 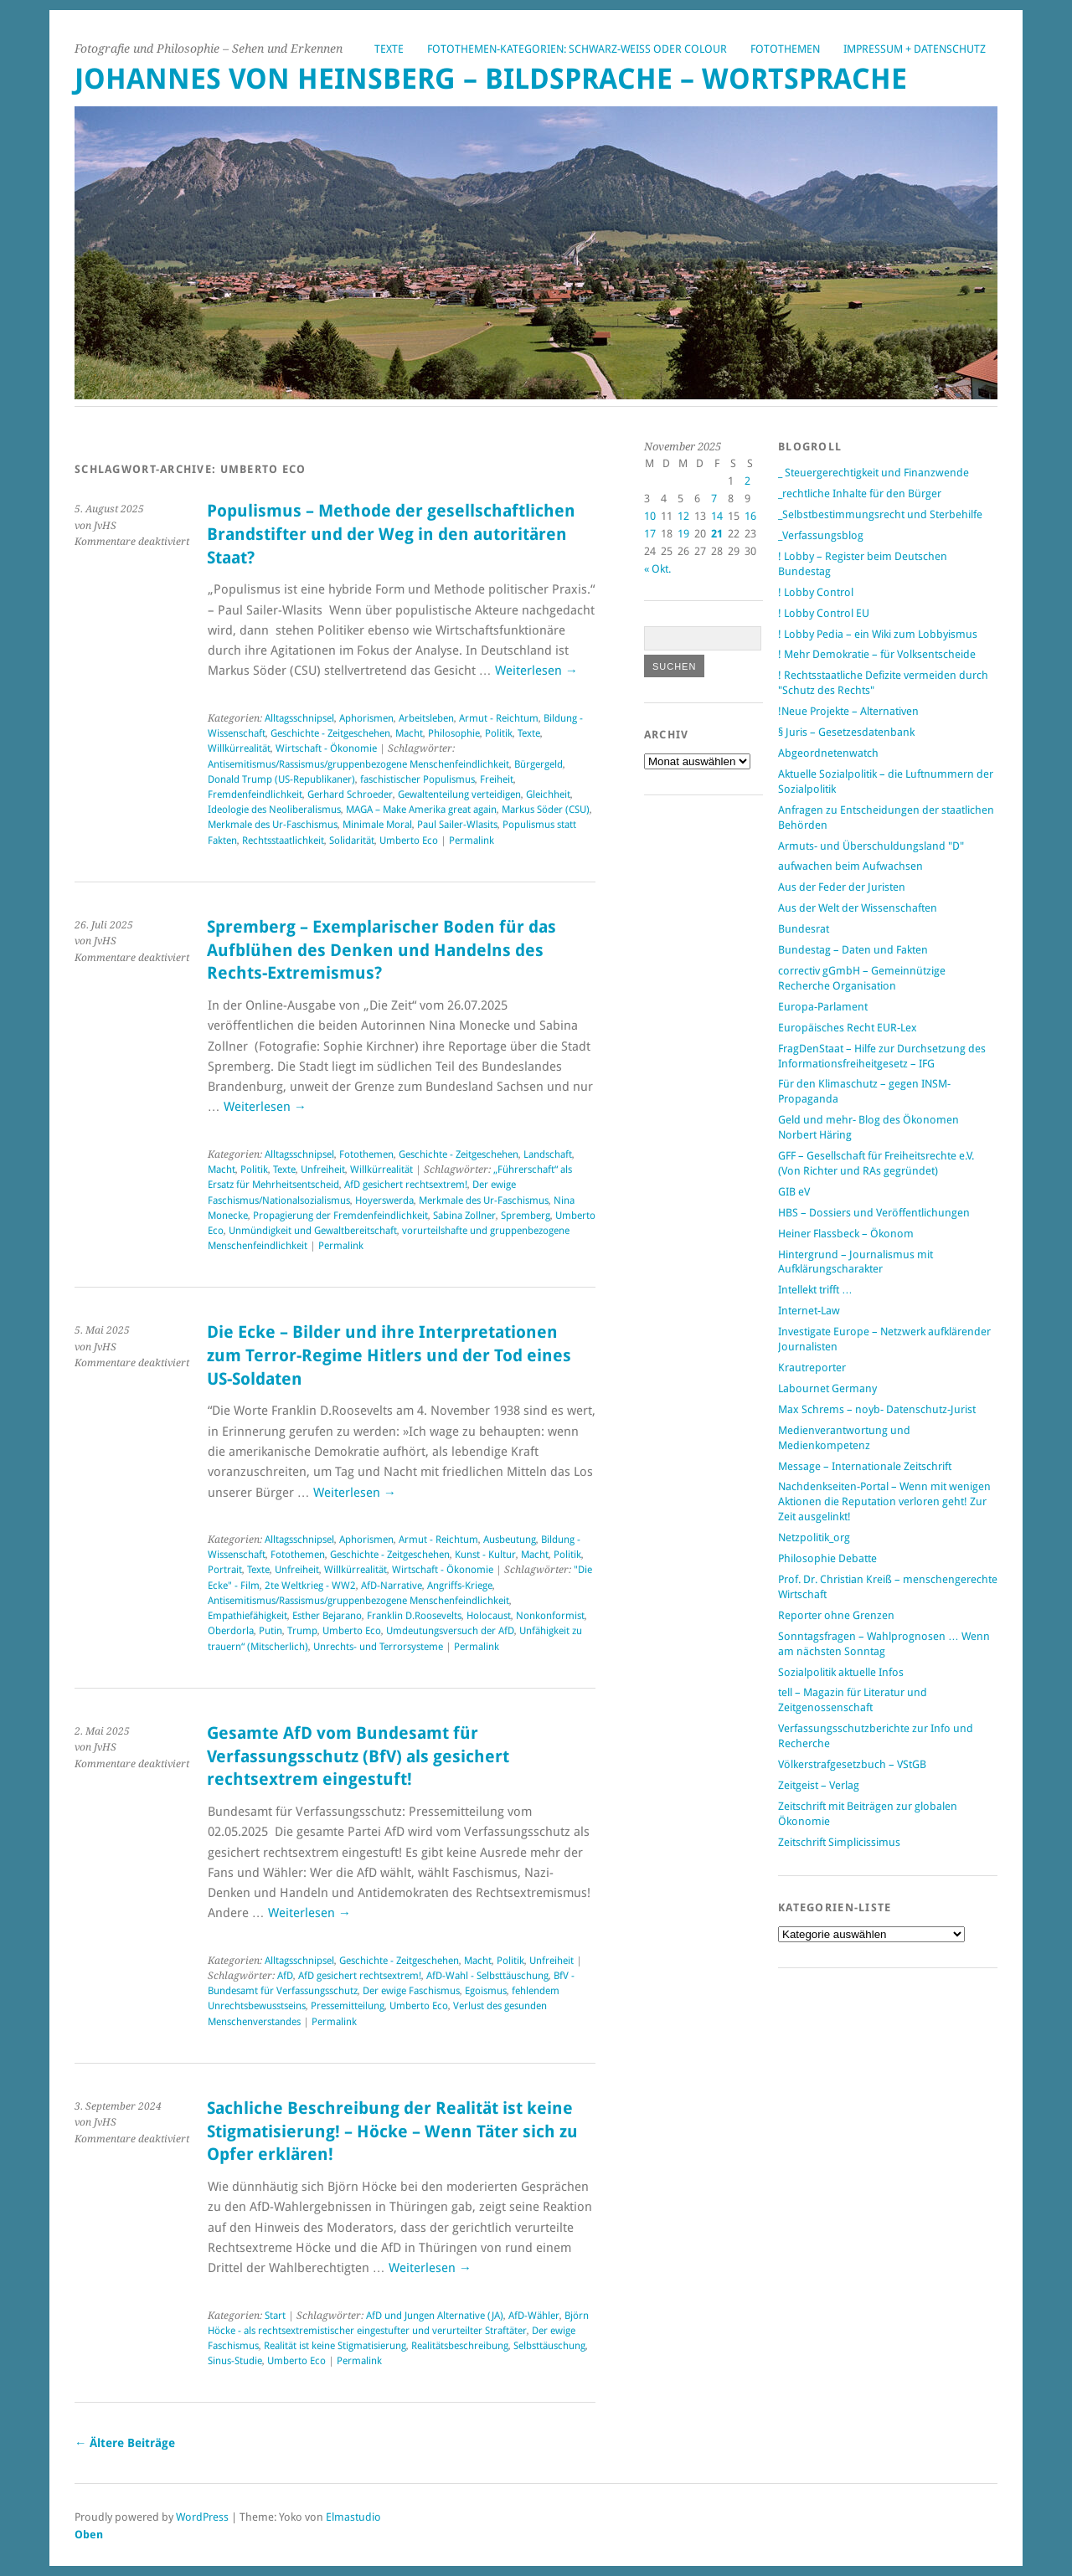 I want to click on Aus der Welt der Wissenschaften, so click(x=857, y=908).